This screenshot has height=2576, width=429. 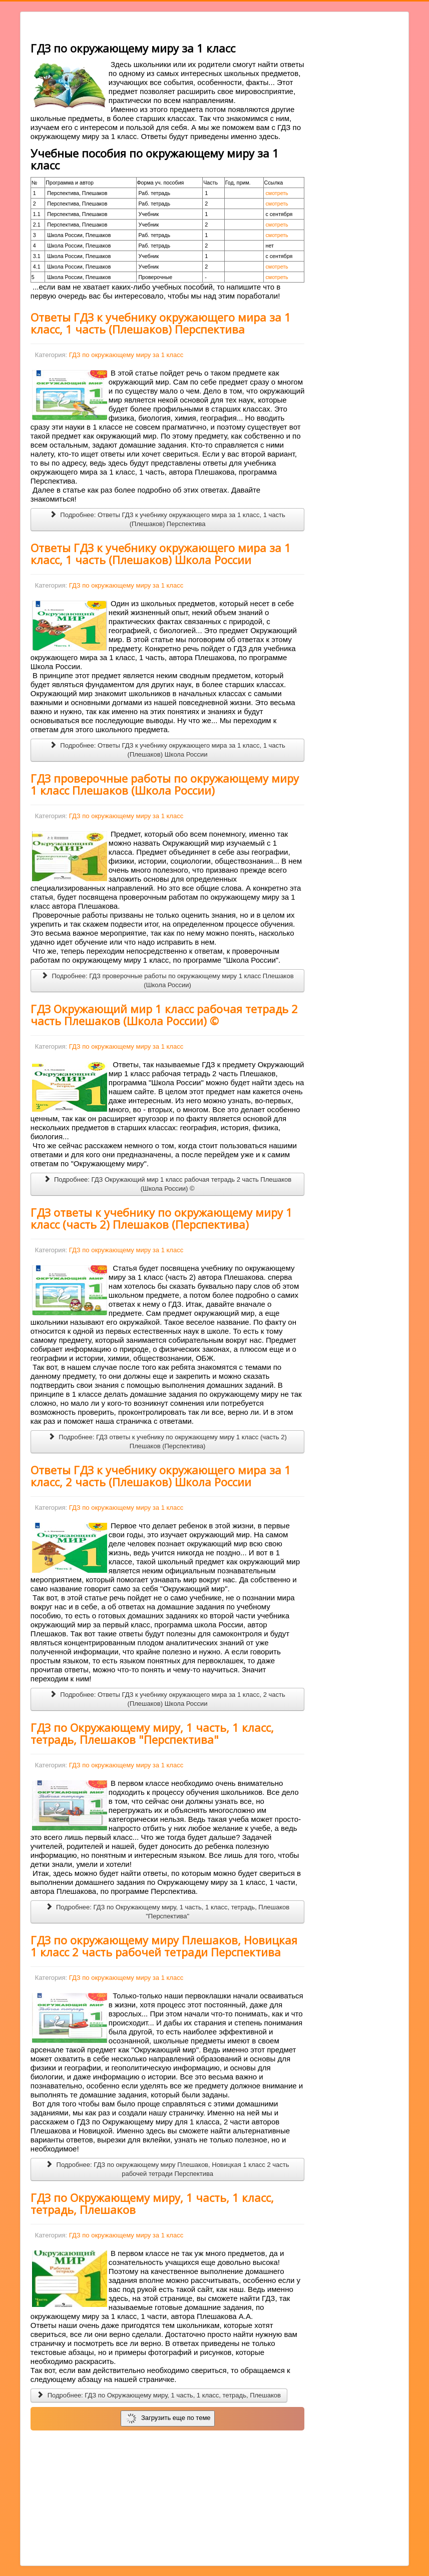 I want to click on ГДЗ проверочные работы по окружающему миру 1 класс Плешаков (Школа России), so click(x=165, y=784).